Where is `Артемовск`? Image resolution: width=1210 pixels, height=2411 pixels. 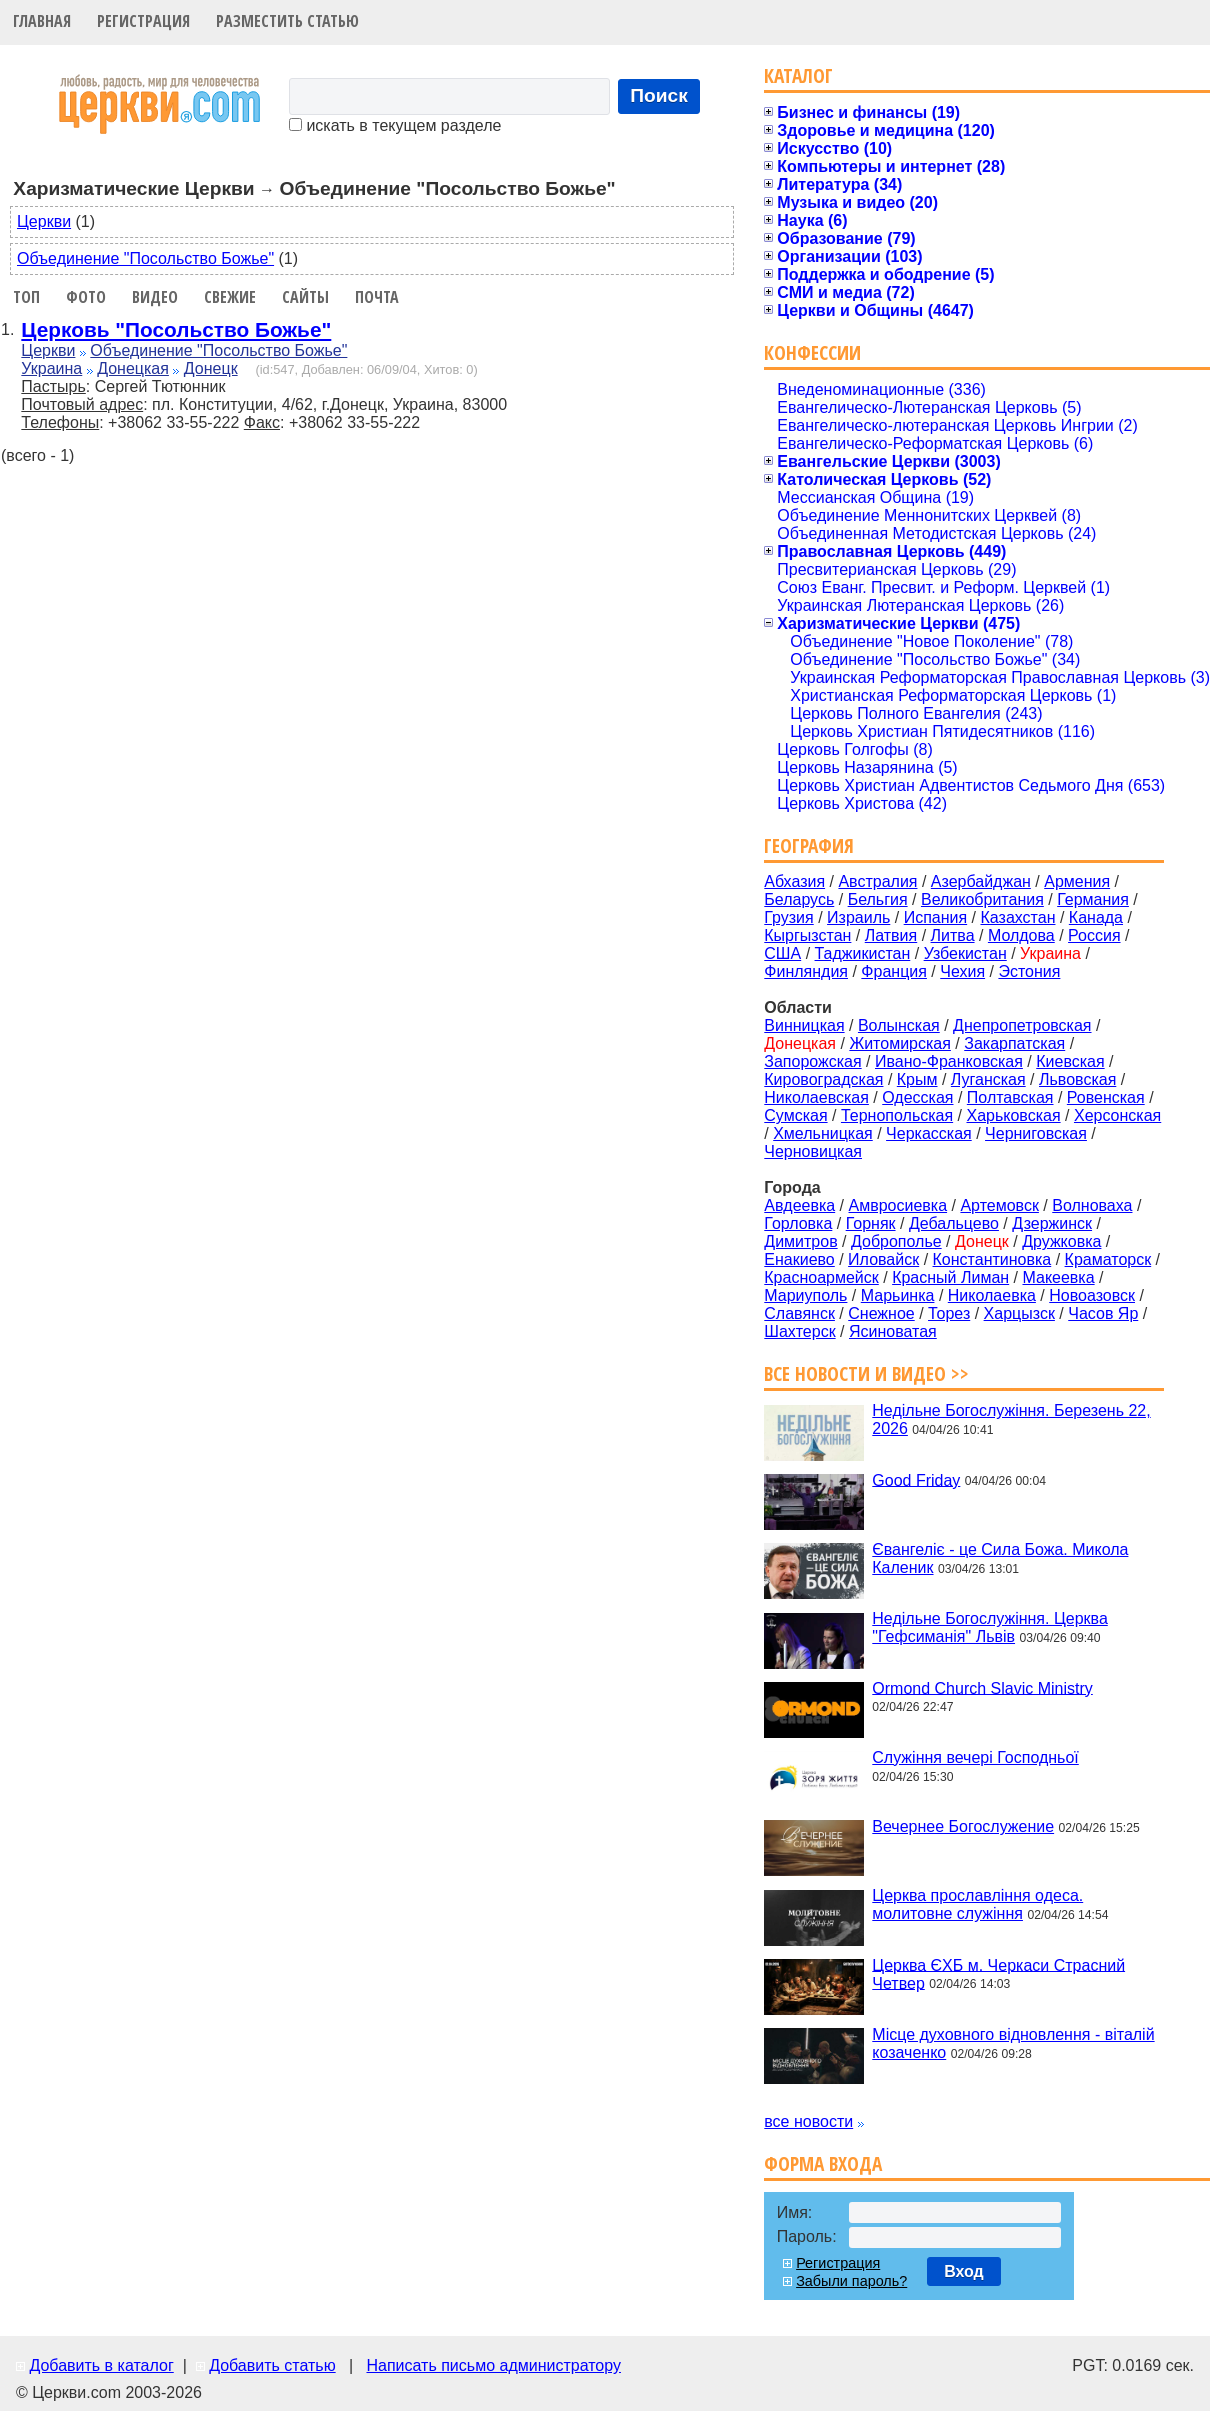 Артемовск is located at coordinates (999, 1205).